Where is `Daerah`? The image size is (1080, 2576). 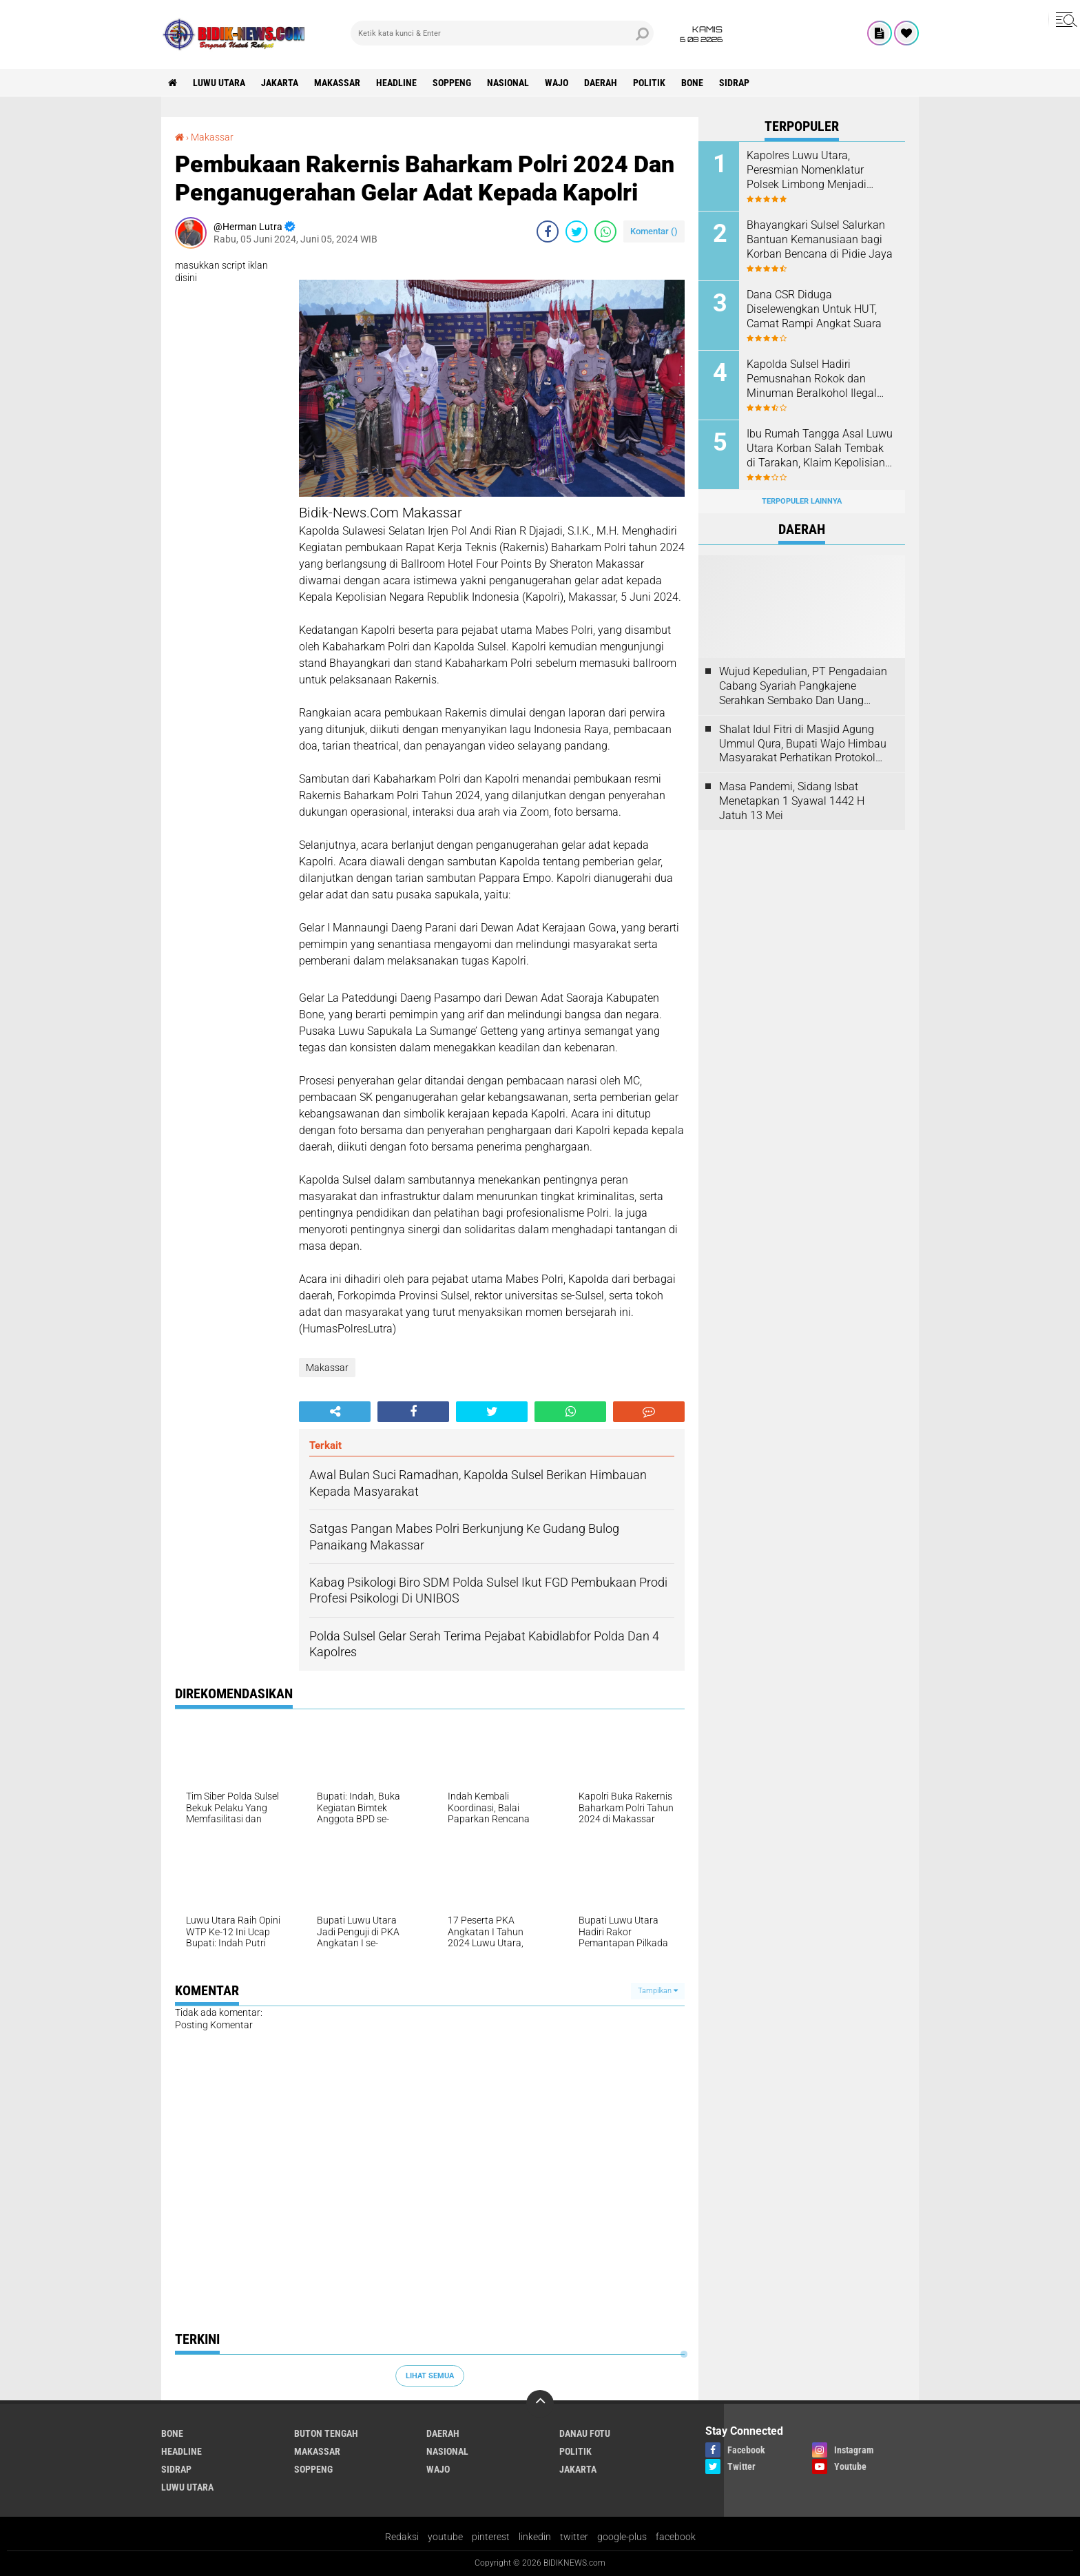 Daerah is located at coordinates (600, 82).